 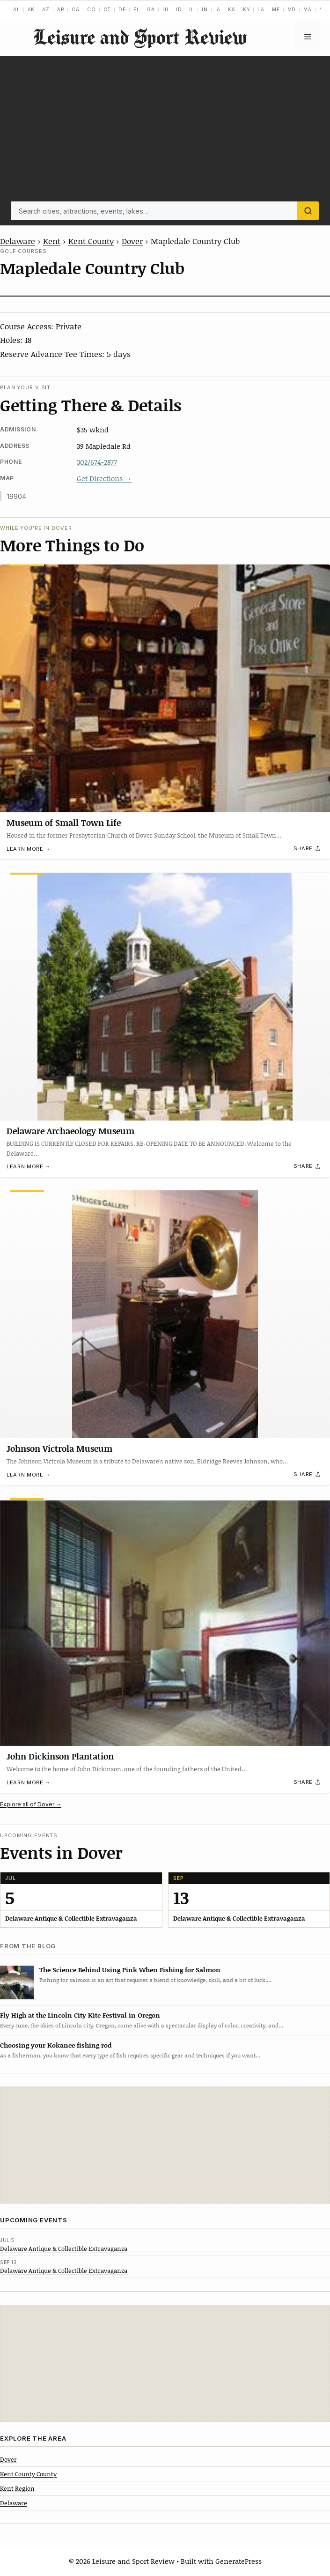 What do you see at coordinates (308, 210) in the screenshot?
I see `[Search]` at bounding box center [308, 210].